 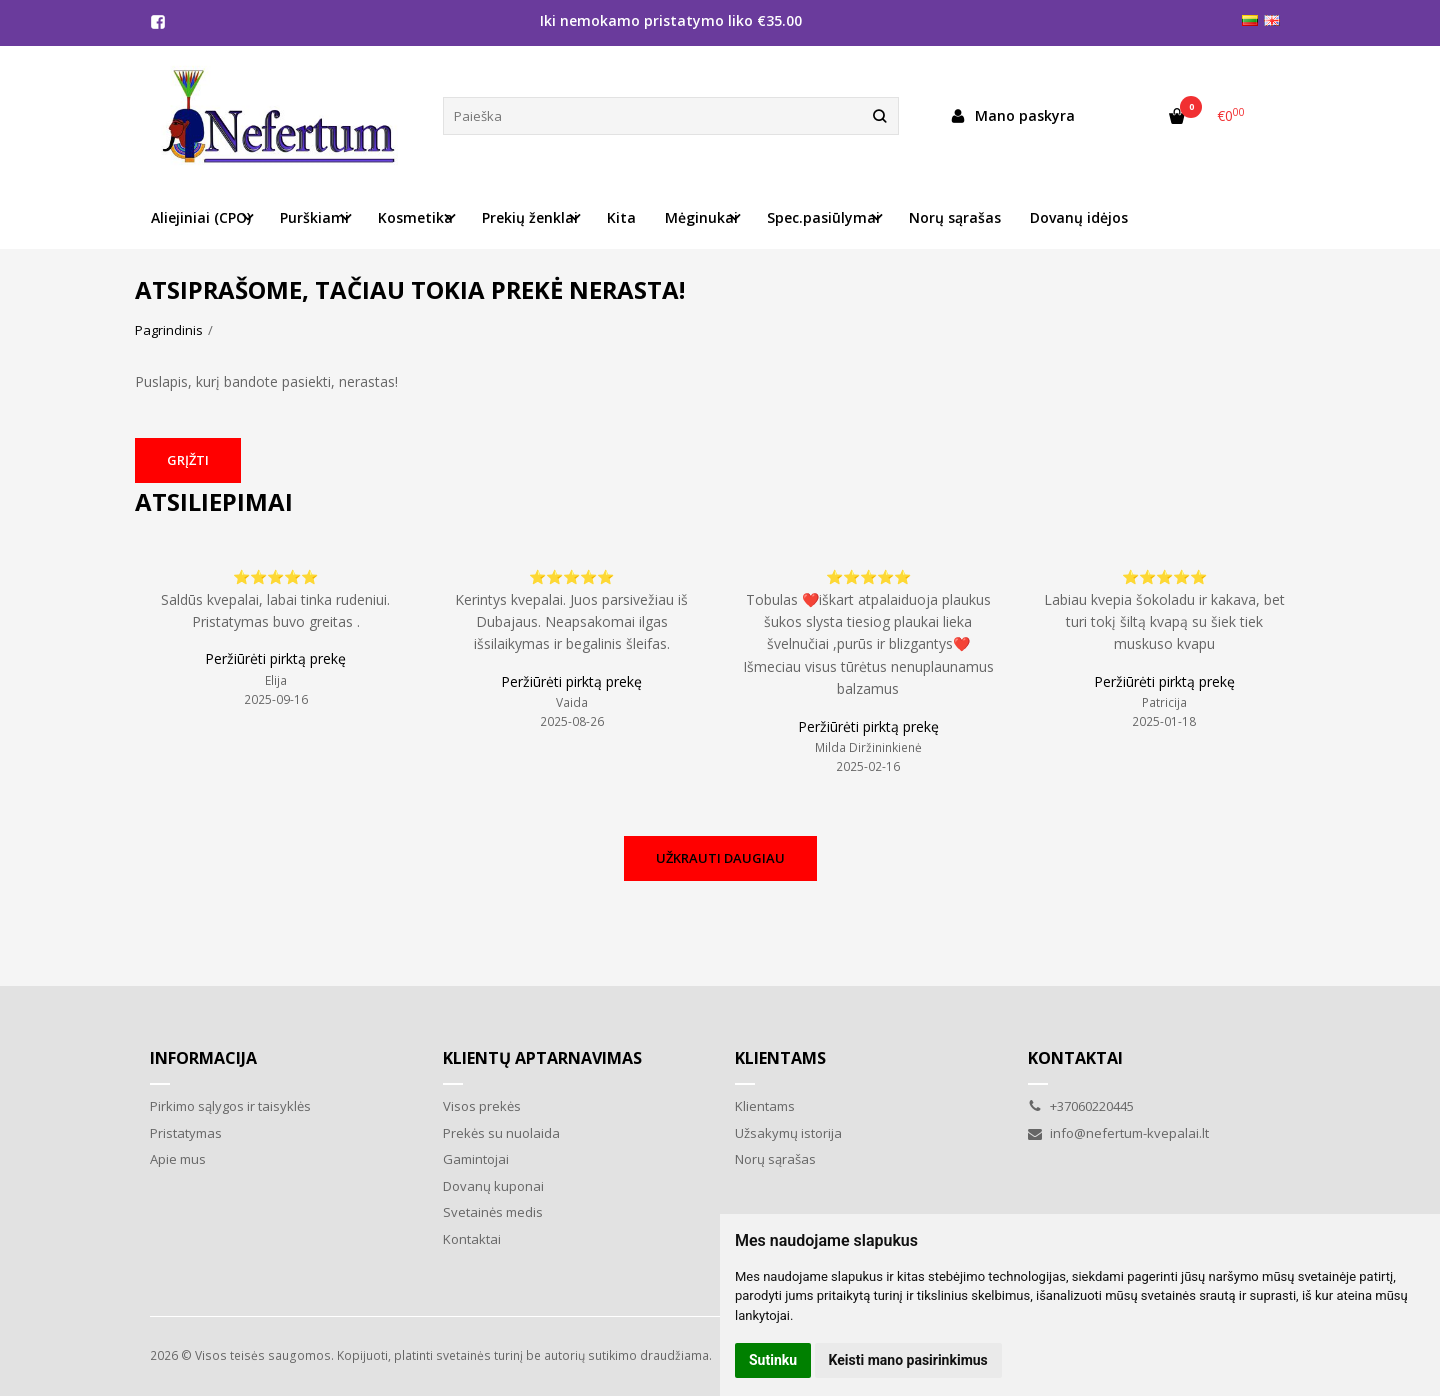 What do you see at coordinates (472, 1239) in the screenshot?
I see `Kontaktai` at bounding box center [472, 1239].